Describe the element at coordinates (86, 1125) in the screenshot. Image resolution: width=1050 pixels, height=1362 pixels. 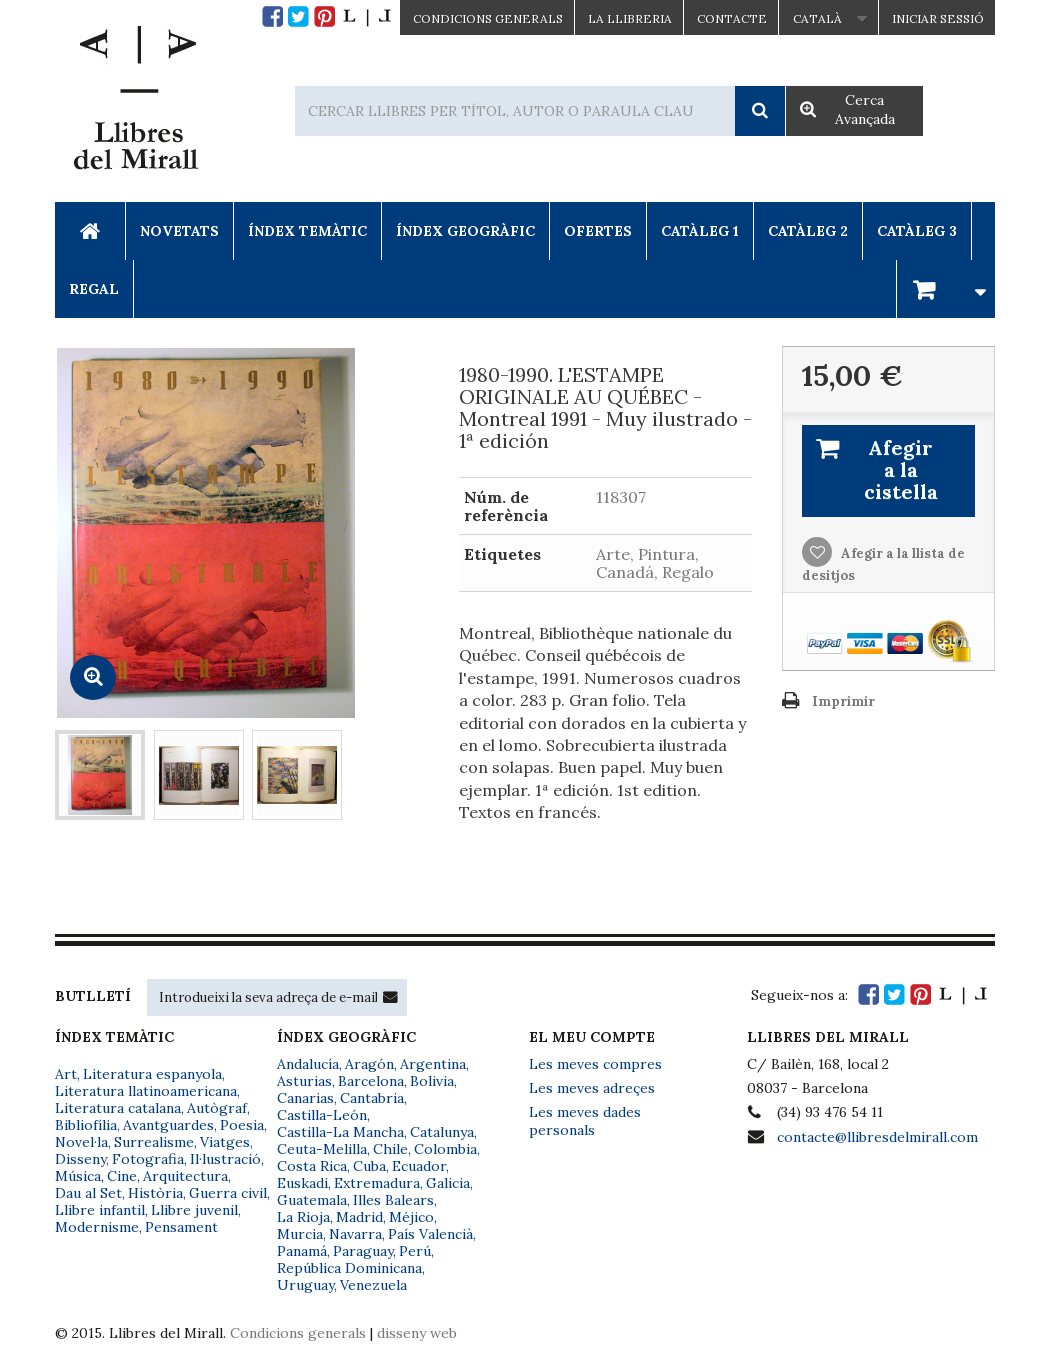
I see `Bibliofília` at that location.